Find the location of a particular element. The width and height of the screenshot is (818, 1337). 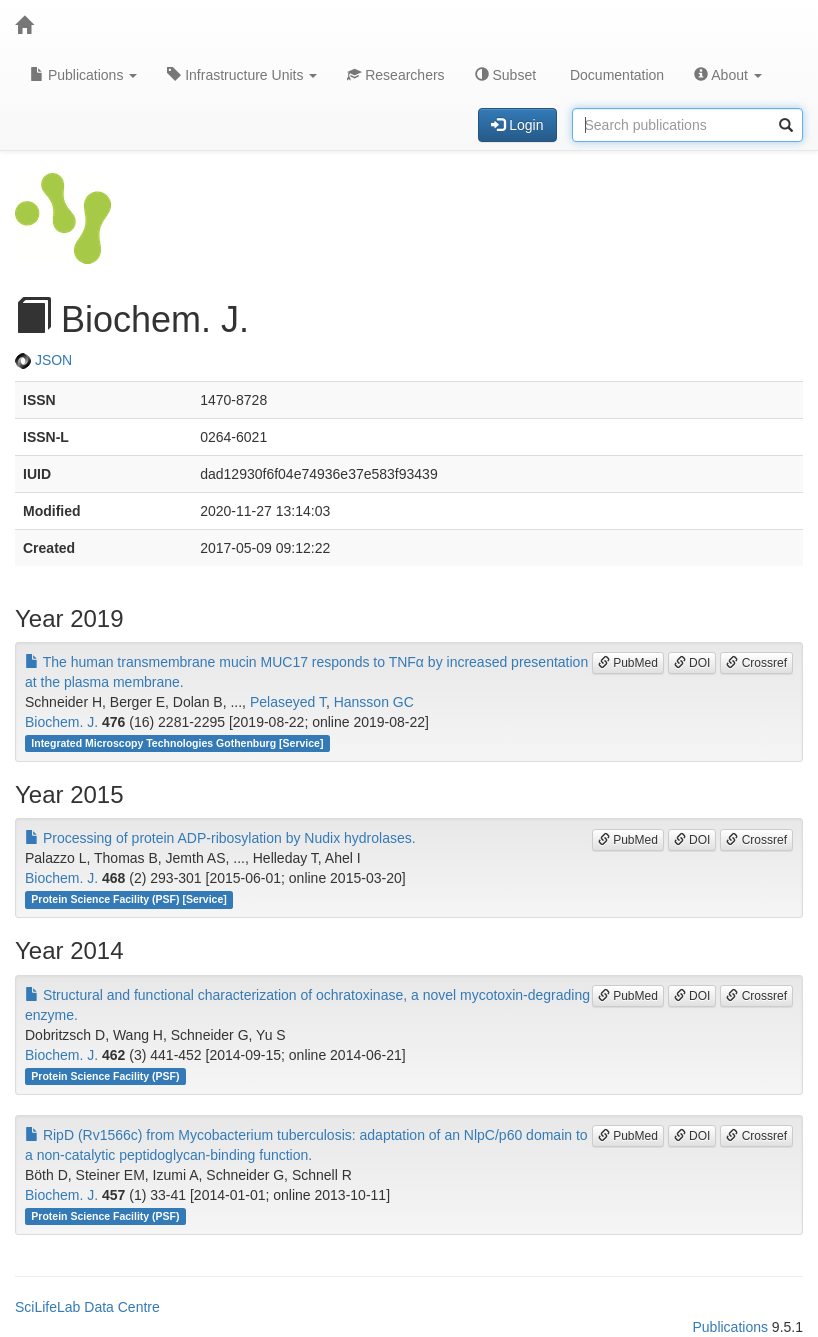

Login [button] is located at coordinates (517, 125).